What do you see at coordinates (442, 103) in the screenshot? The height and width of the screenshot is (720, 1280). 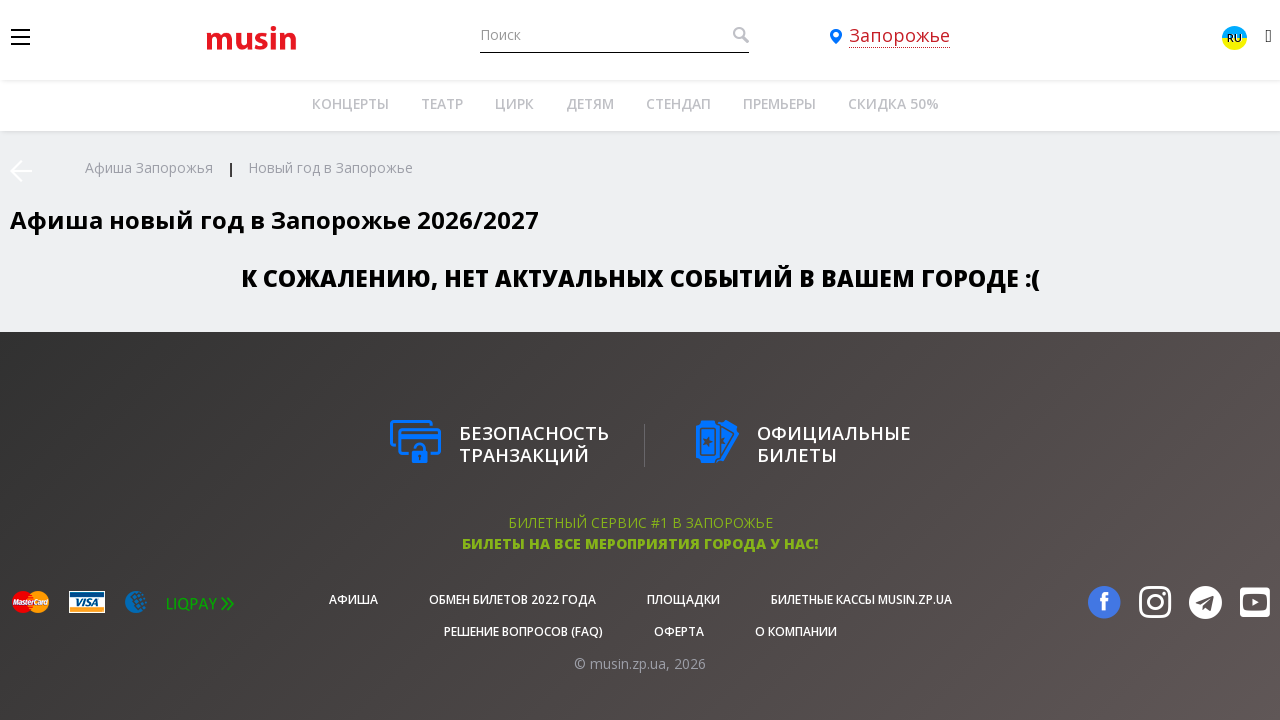 I see `Театр` at bounding box center [442, 103].